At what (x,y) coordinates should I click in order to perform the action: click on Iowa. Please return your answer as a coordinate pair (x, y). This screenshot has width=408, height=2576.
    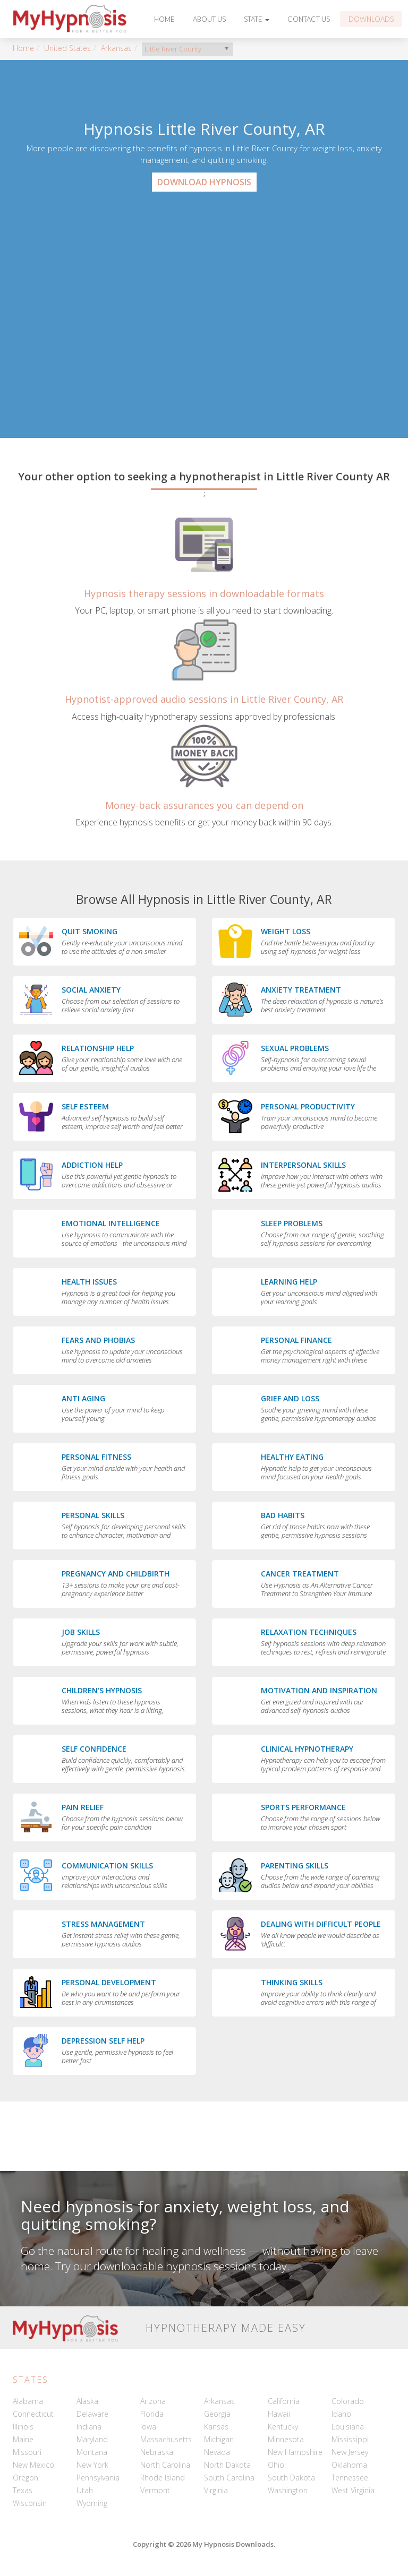
    Looking at the image, I should click on (148, 2427).